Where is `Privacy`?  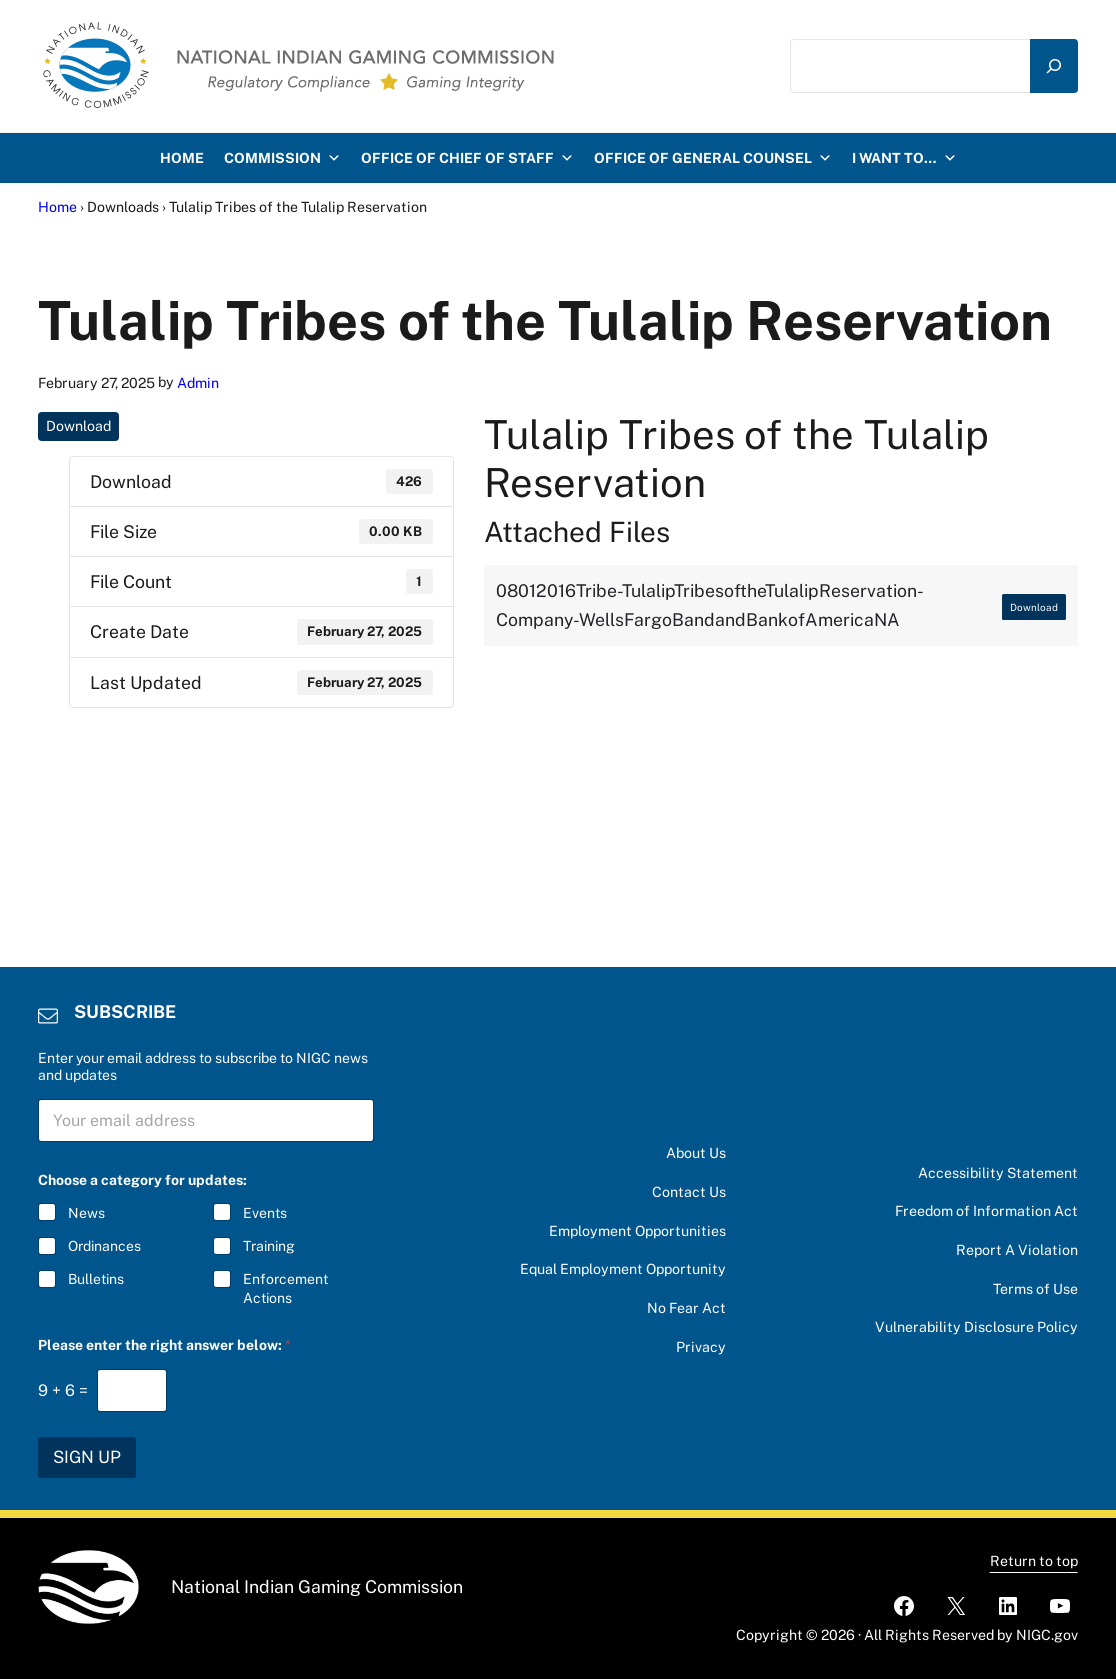 Privacy is located at coordinates (701, 1347).